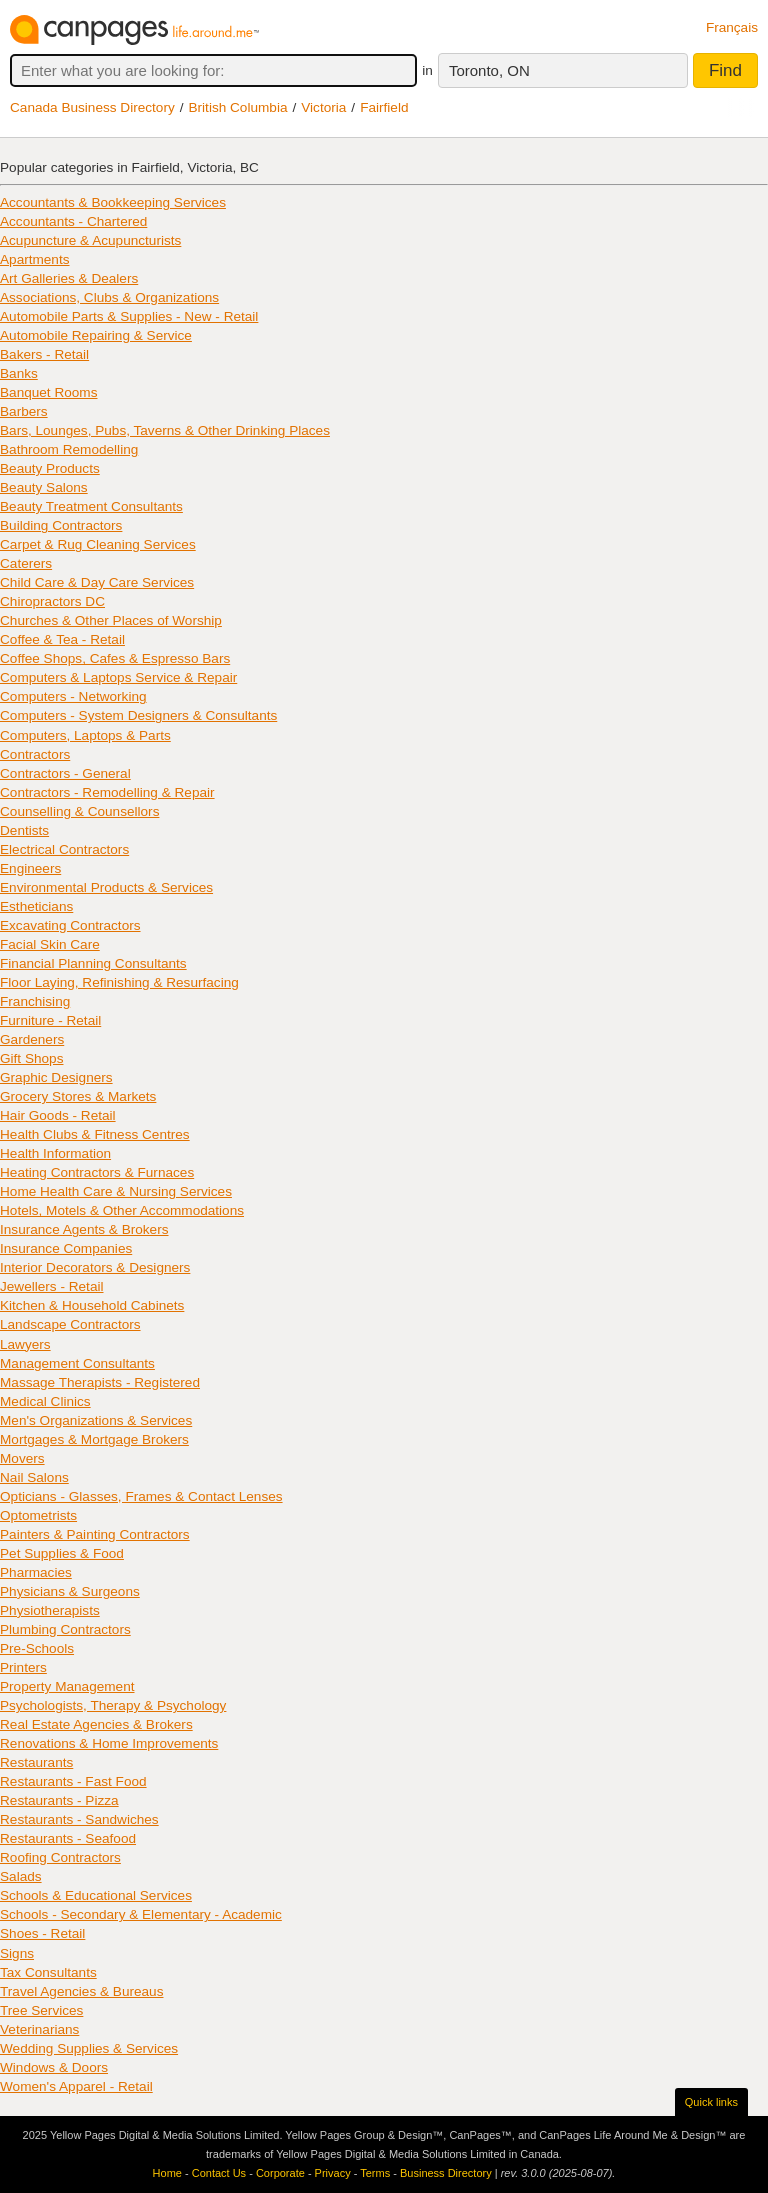  What do you see at coordinates (36, 1572) in the screenshot?
I see `Pharmacies` at bounding box center [36, 1572].